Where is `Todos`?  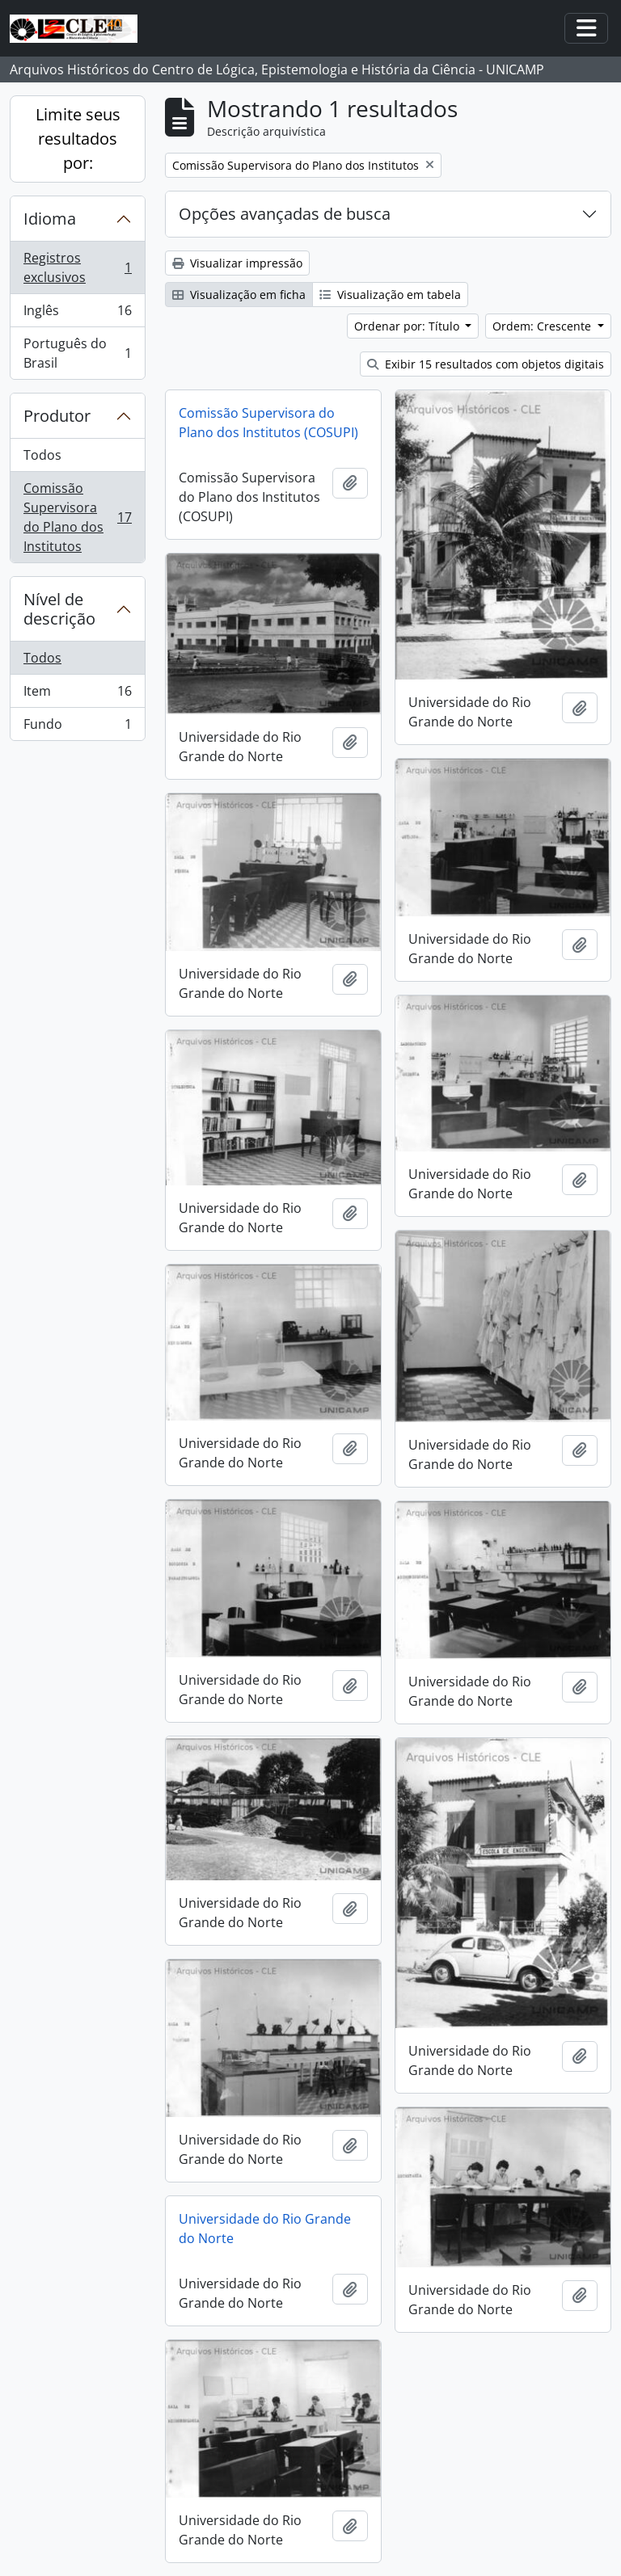 Todos is located at coordinates (42, 455).